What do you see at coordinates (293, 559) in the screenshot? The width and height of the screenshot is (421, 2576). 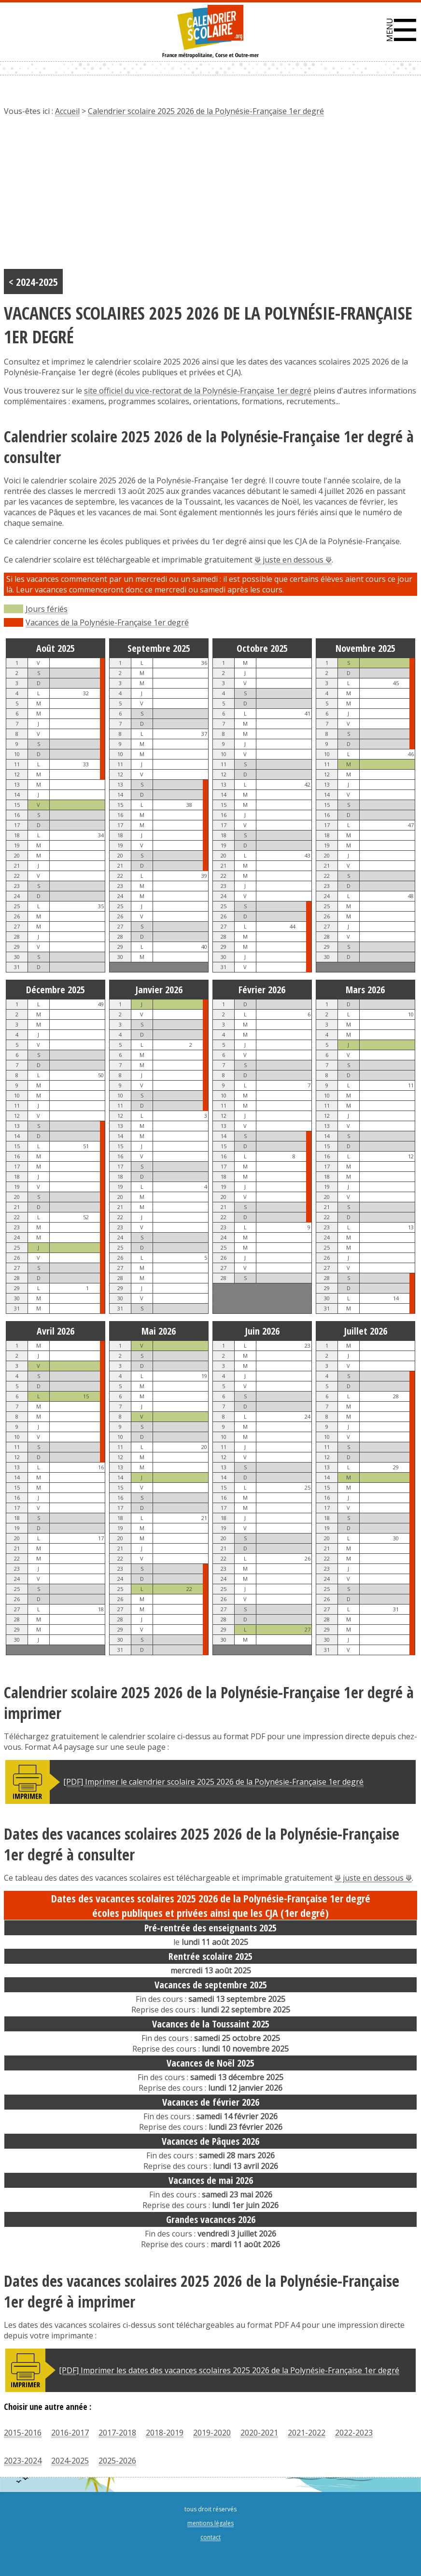 I see `⟱ juste en dessous ⟱` at bounding box center [293, 559].